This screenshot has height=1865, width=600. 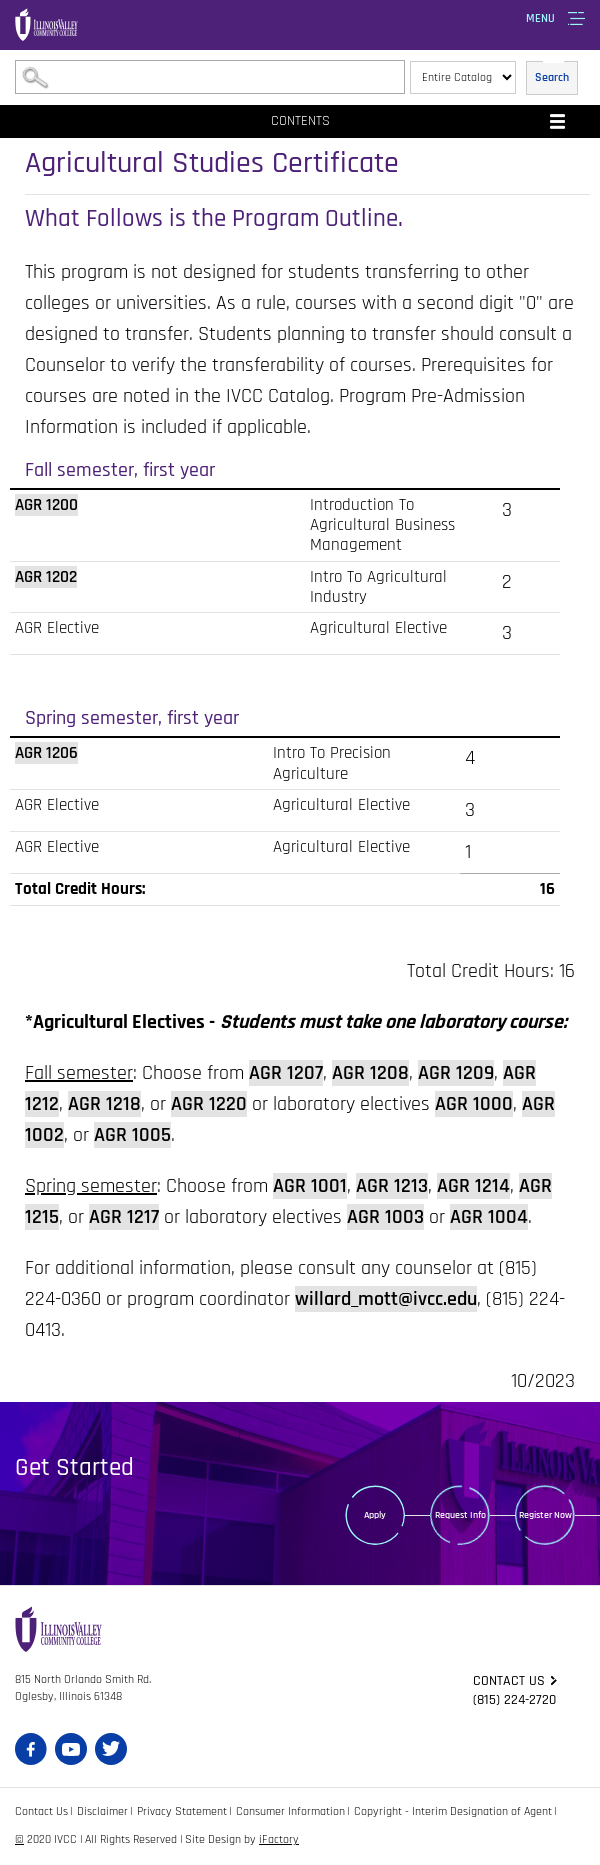 What do you see at coordinates (209, 1104) in the screenshot?
I see `AGR 1220` at bounding box center [209, 1104].